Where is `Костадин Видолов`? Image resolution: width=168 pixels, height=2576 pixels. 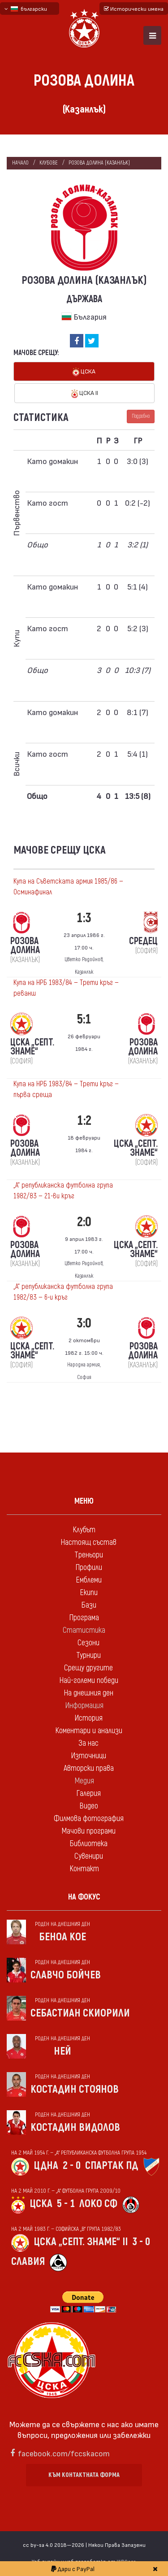
Костадин Видолов is located at coordinates (75, 2127).